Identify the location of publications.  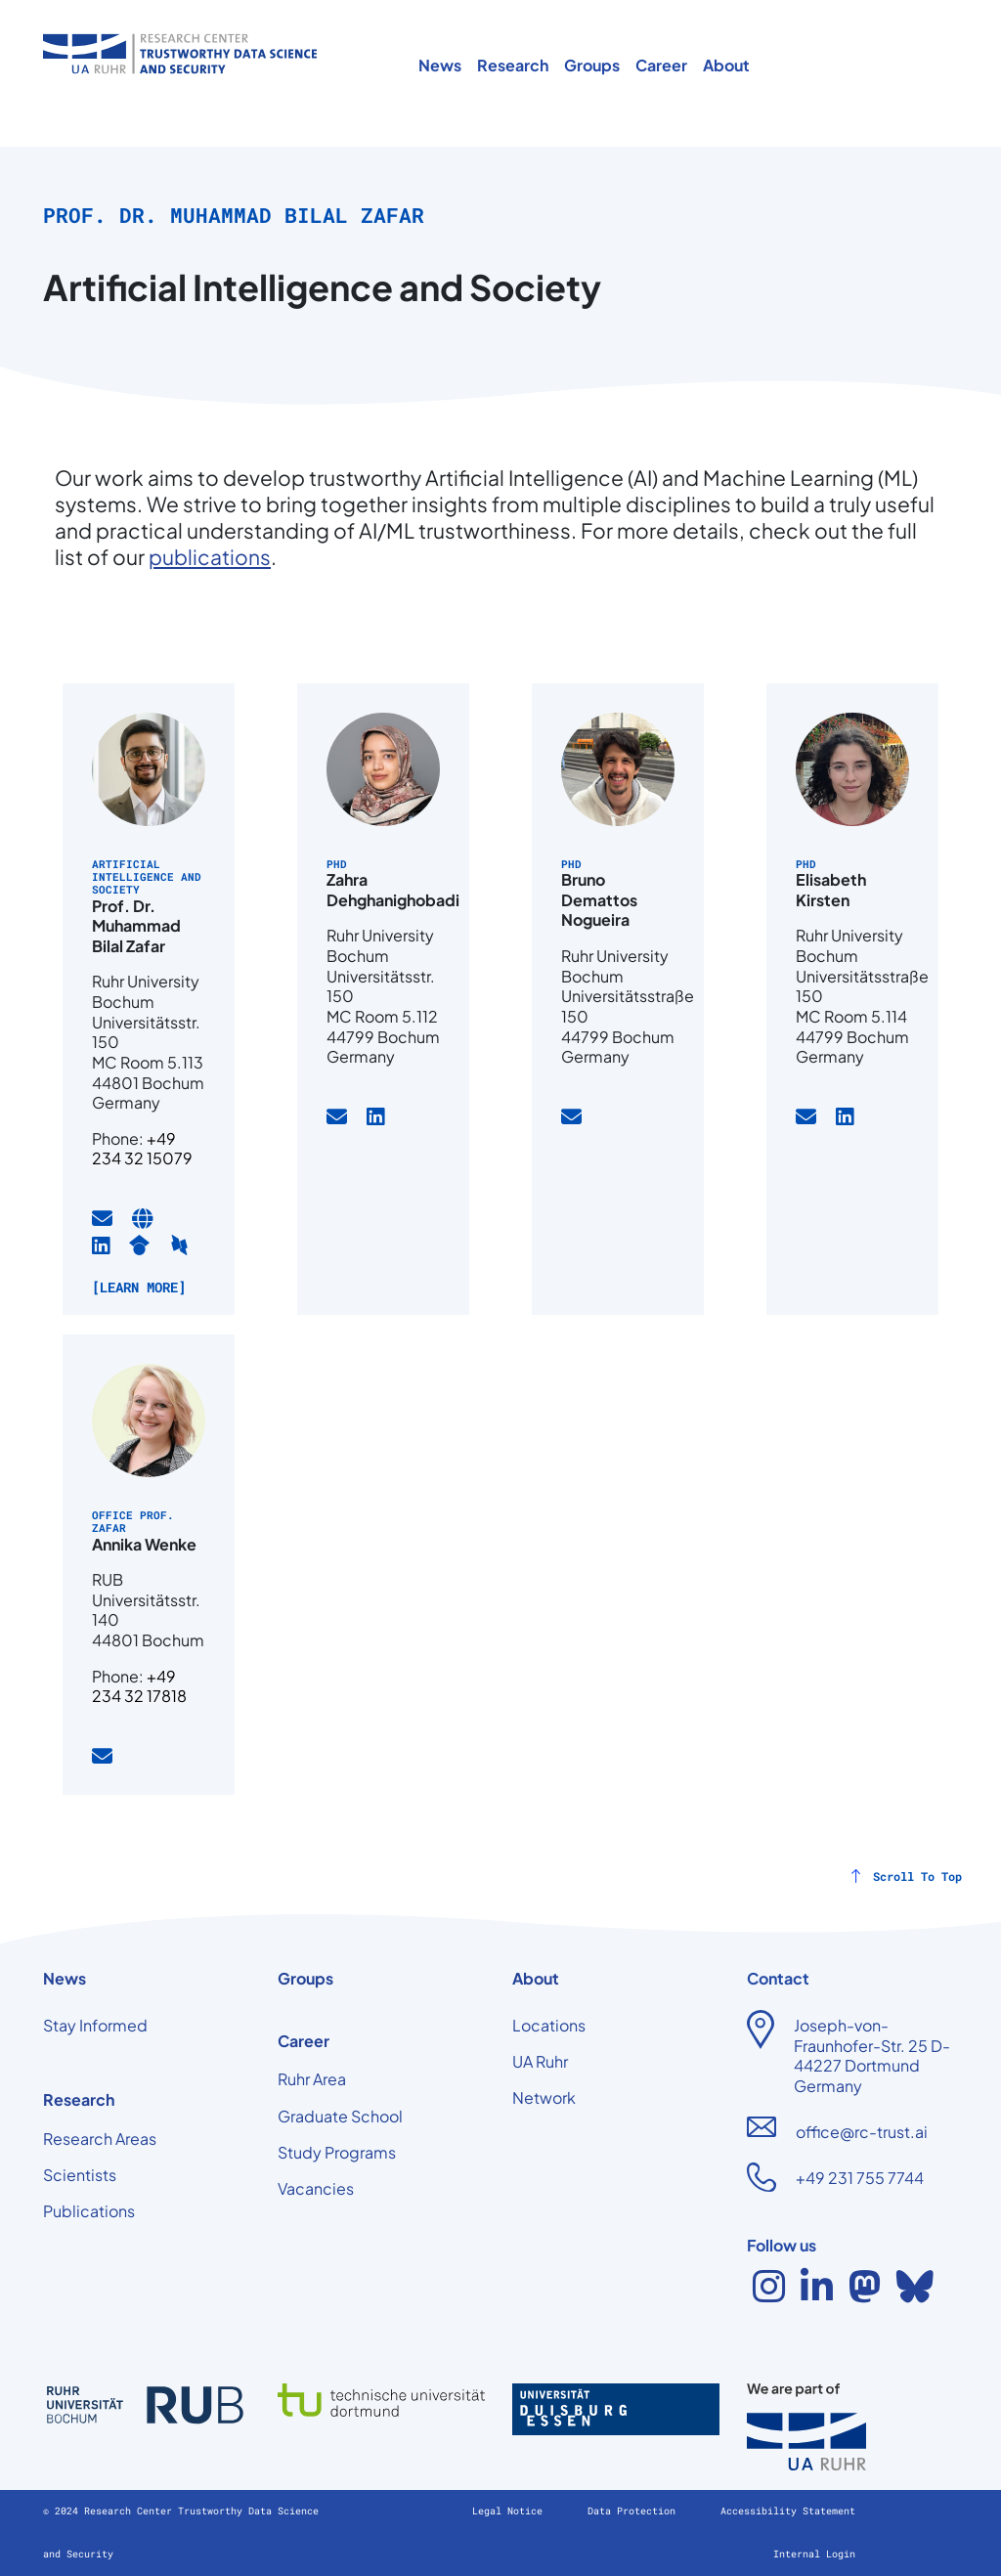
(210, 557).